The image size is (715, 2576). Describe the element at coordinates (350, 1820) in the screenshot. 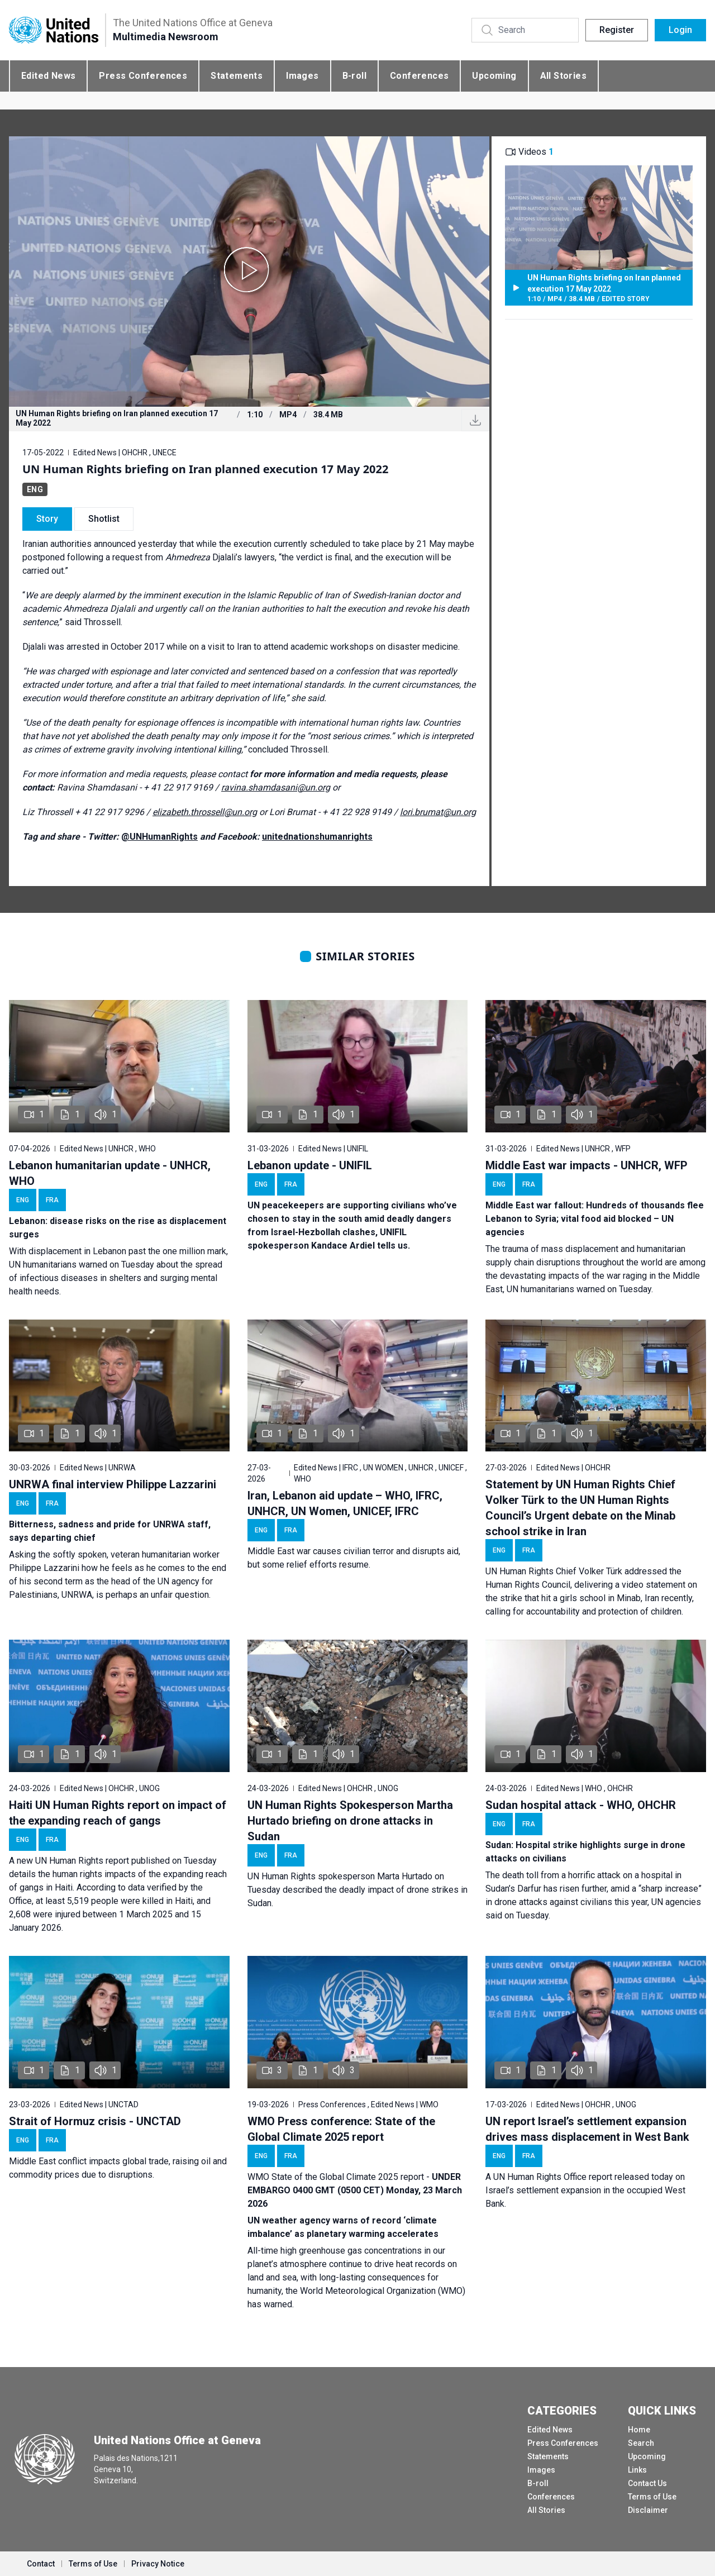

I see `UN Human Rights Spokesperson Martha Hurtado briefing on drone attacks in Sudan` at that location.